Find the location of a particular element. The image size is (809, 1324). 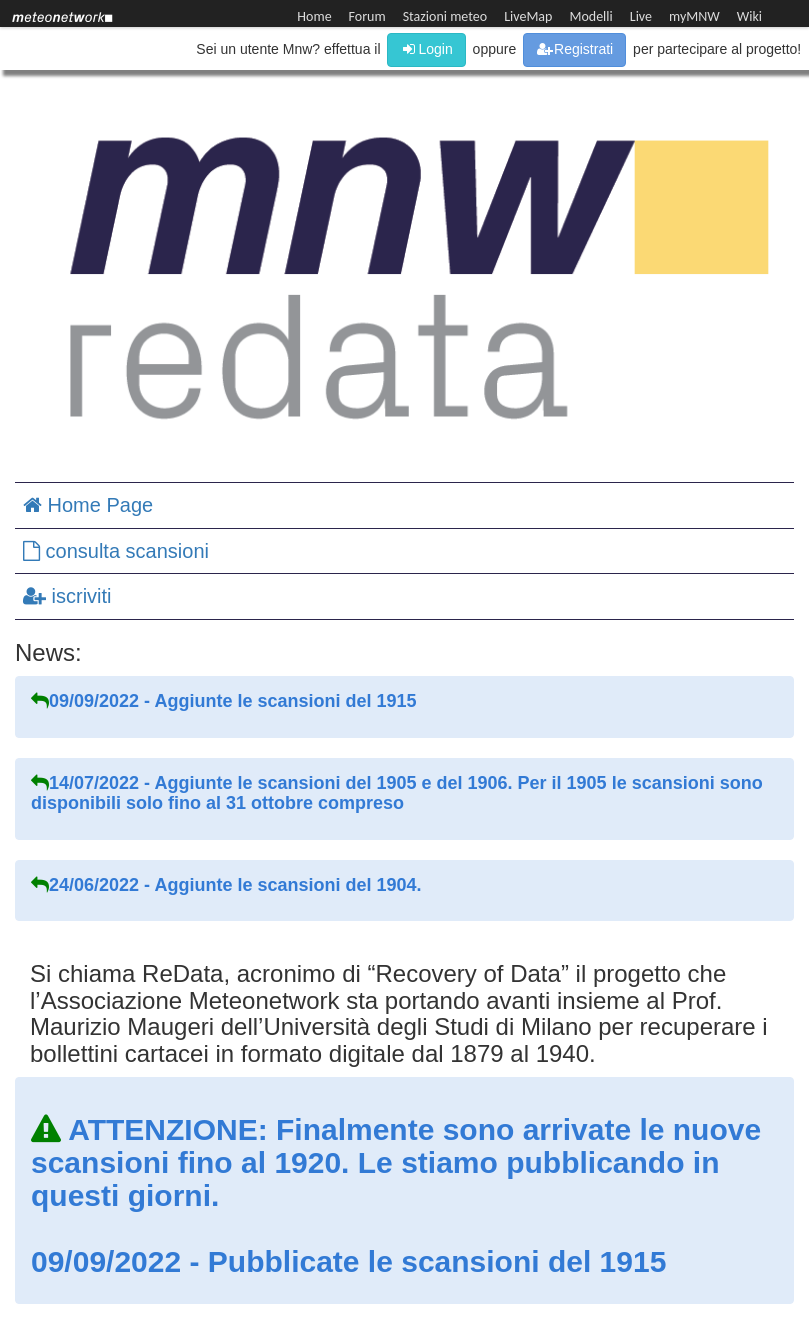

Registrati is located at coordinates (574, 49).